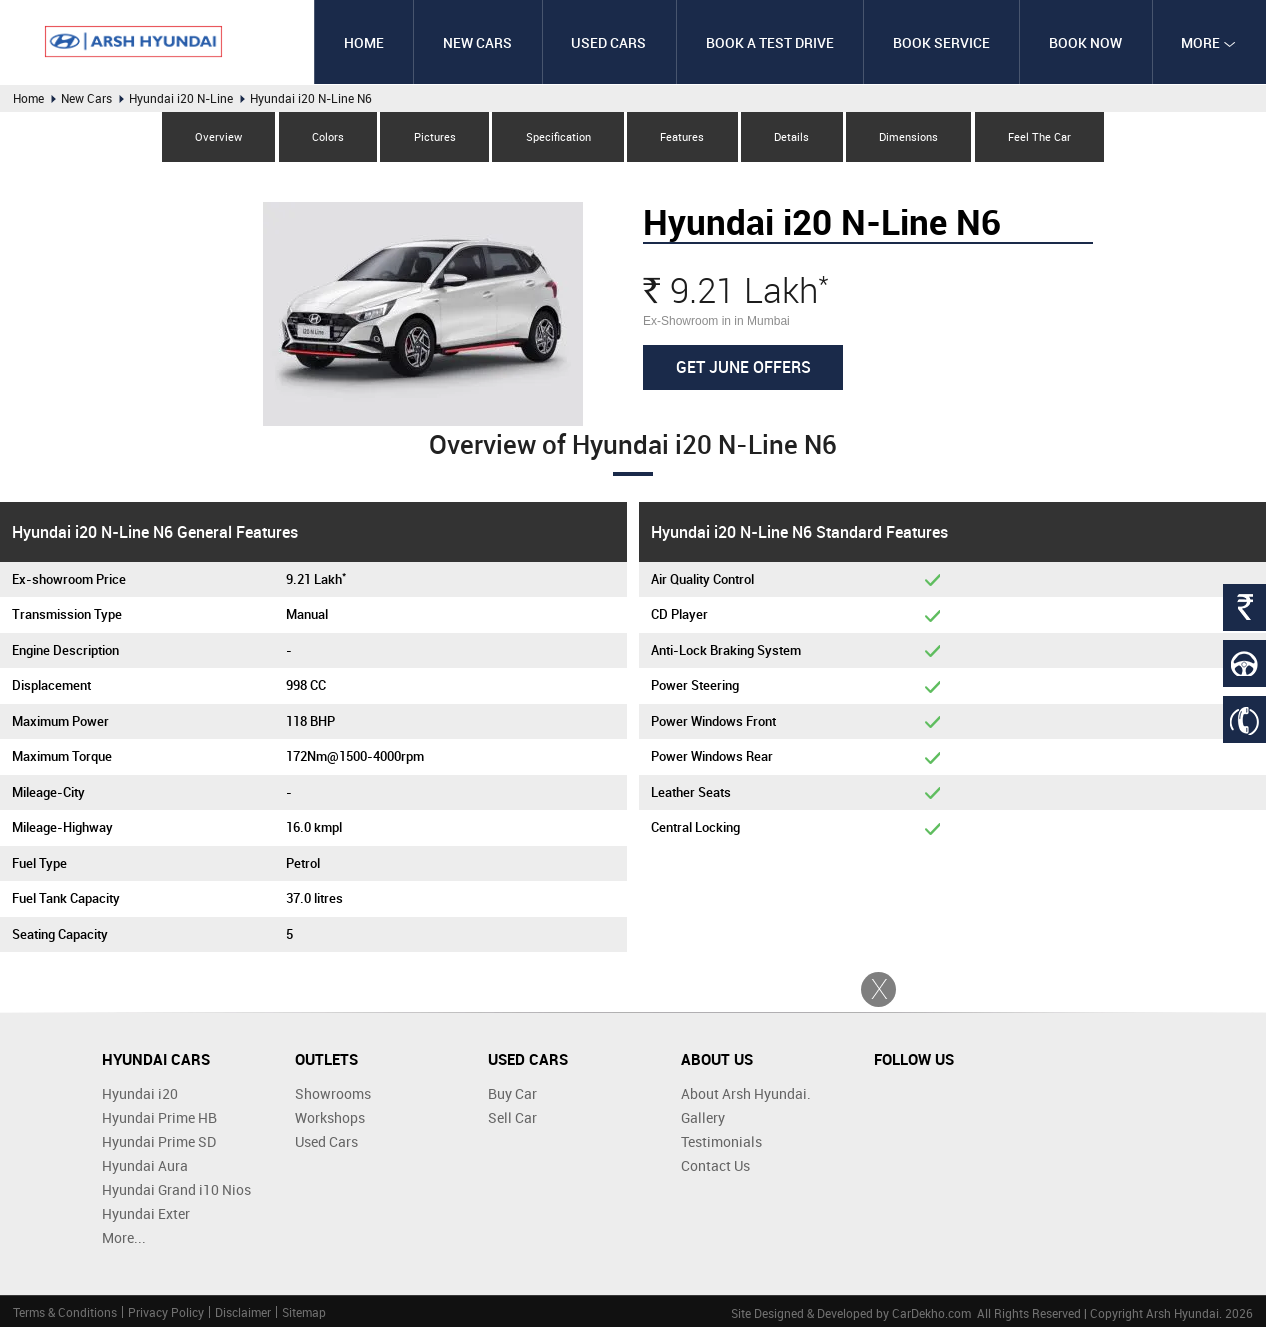 The height and width of the screenshot is (1328, 1266). Describe the element at coordinates (140, 1094) in the screenshot. I see `Hyundai i20` at that location.